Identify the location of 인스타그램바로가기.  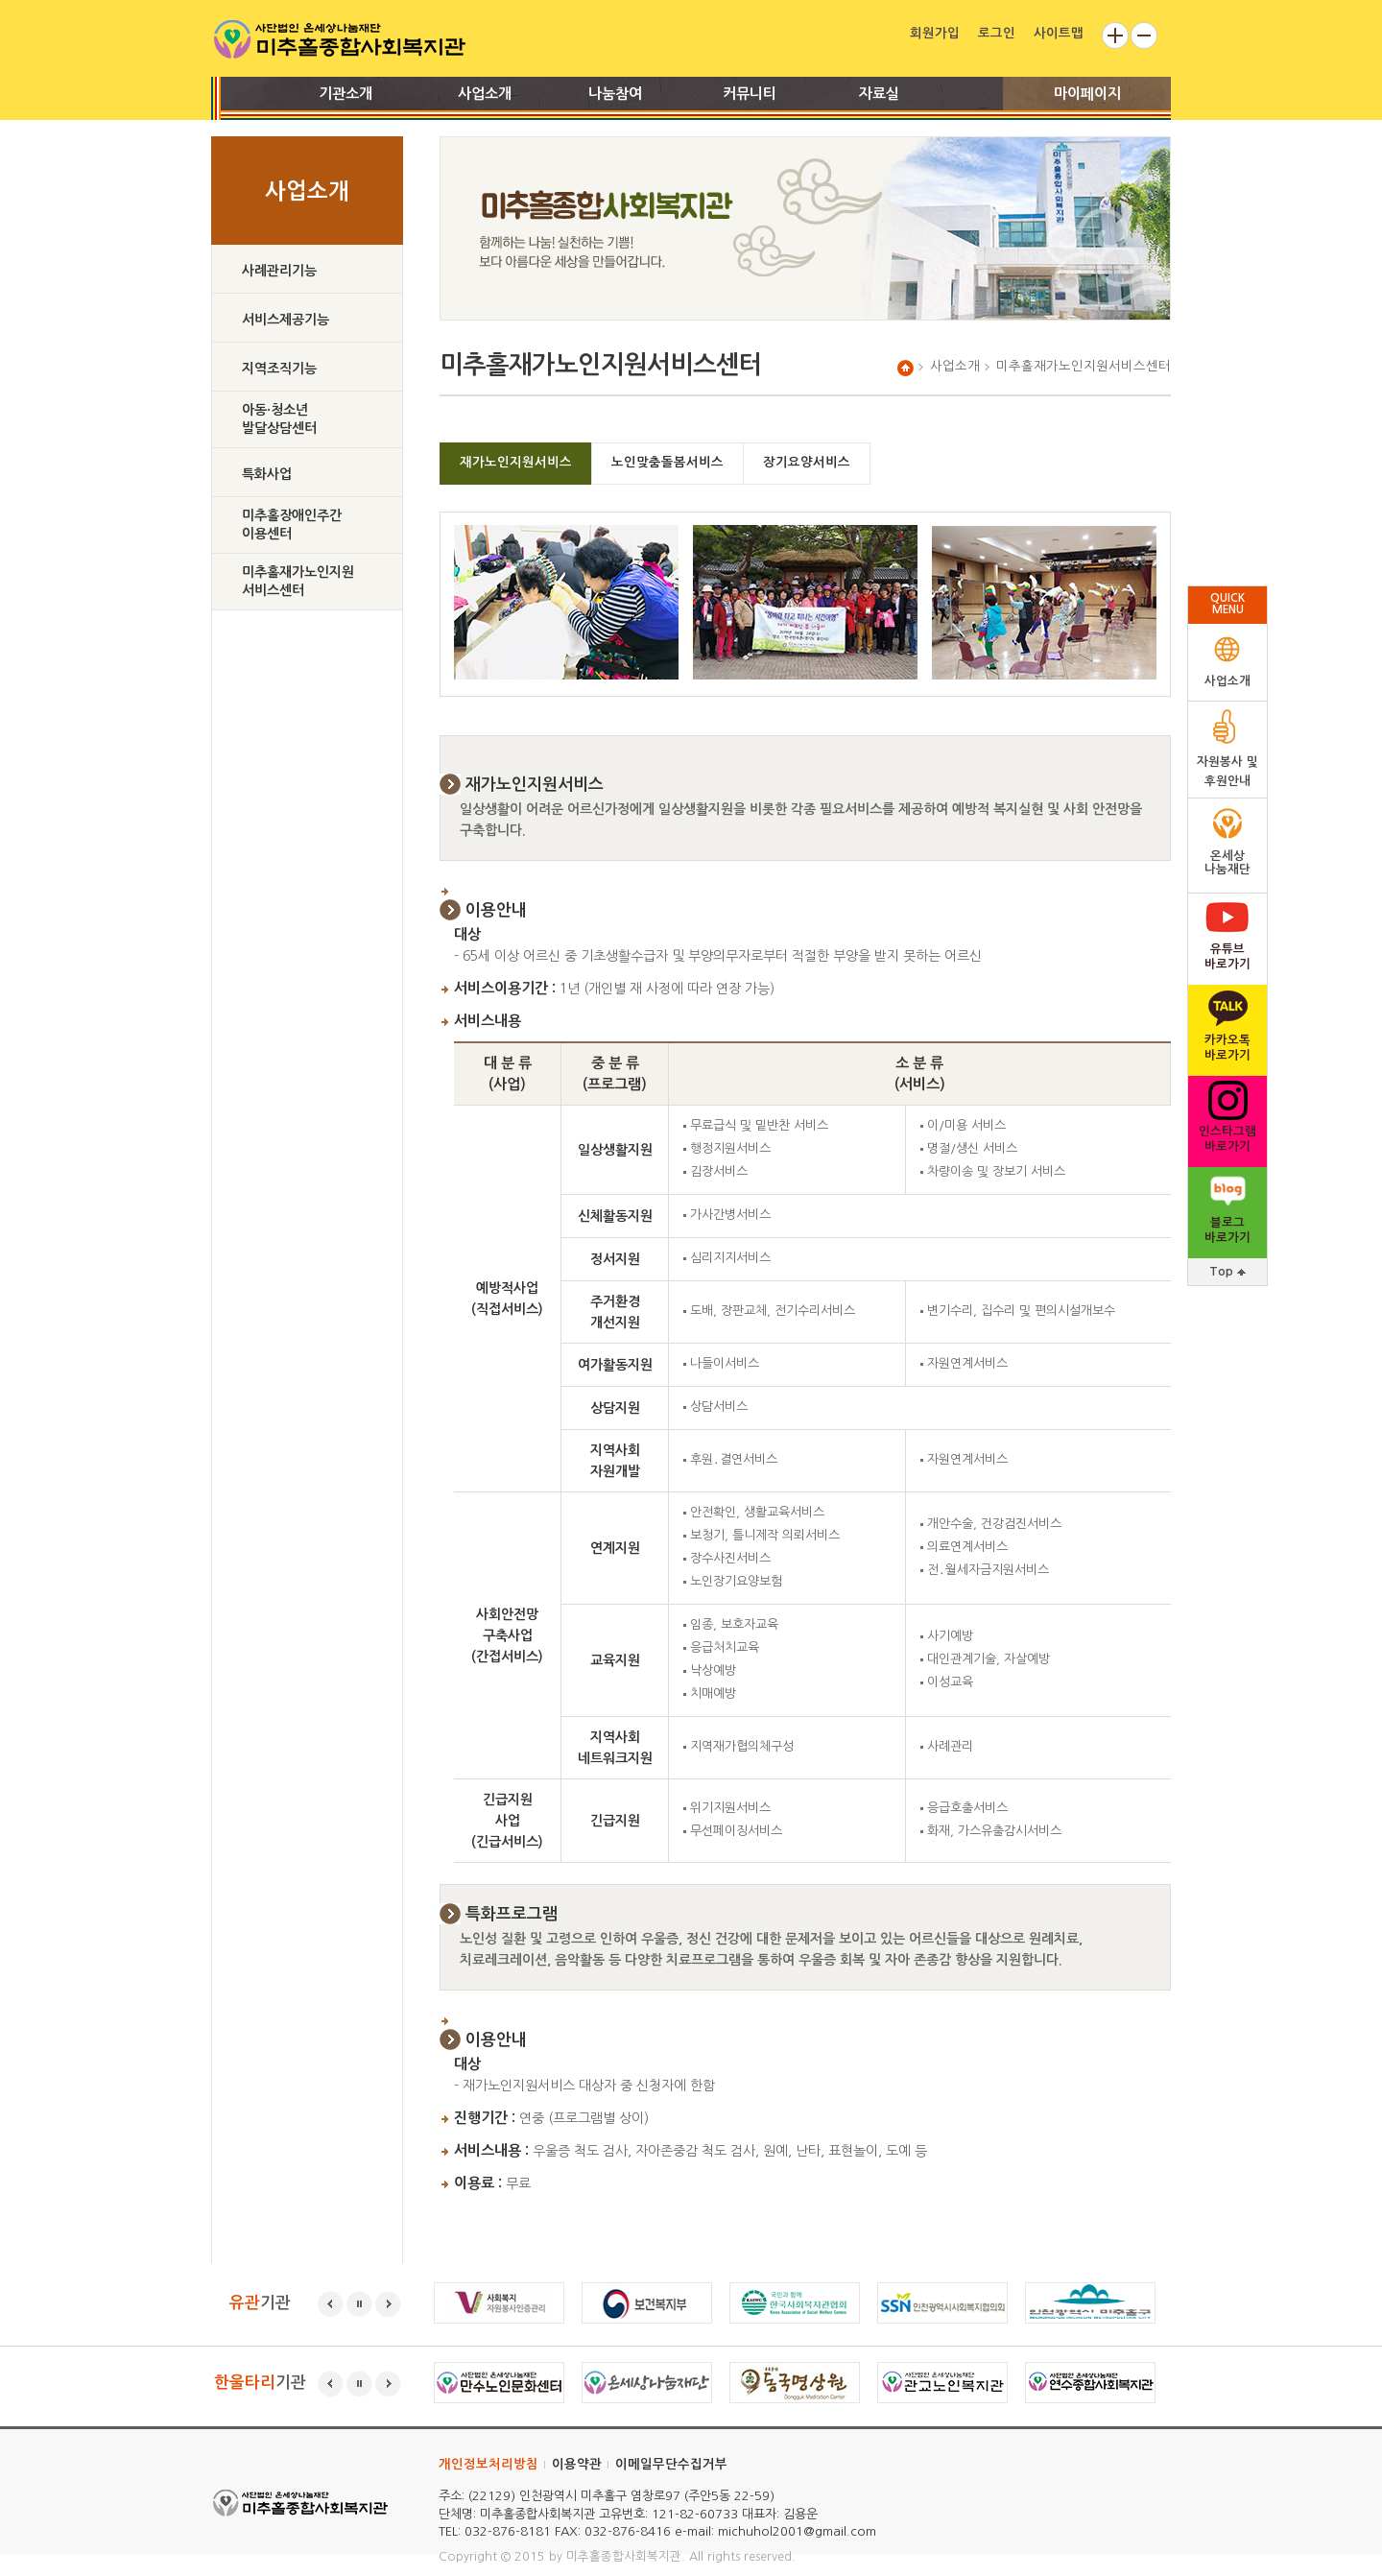
(1227, 1139).